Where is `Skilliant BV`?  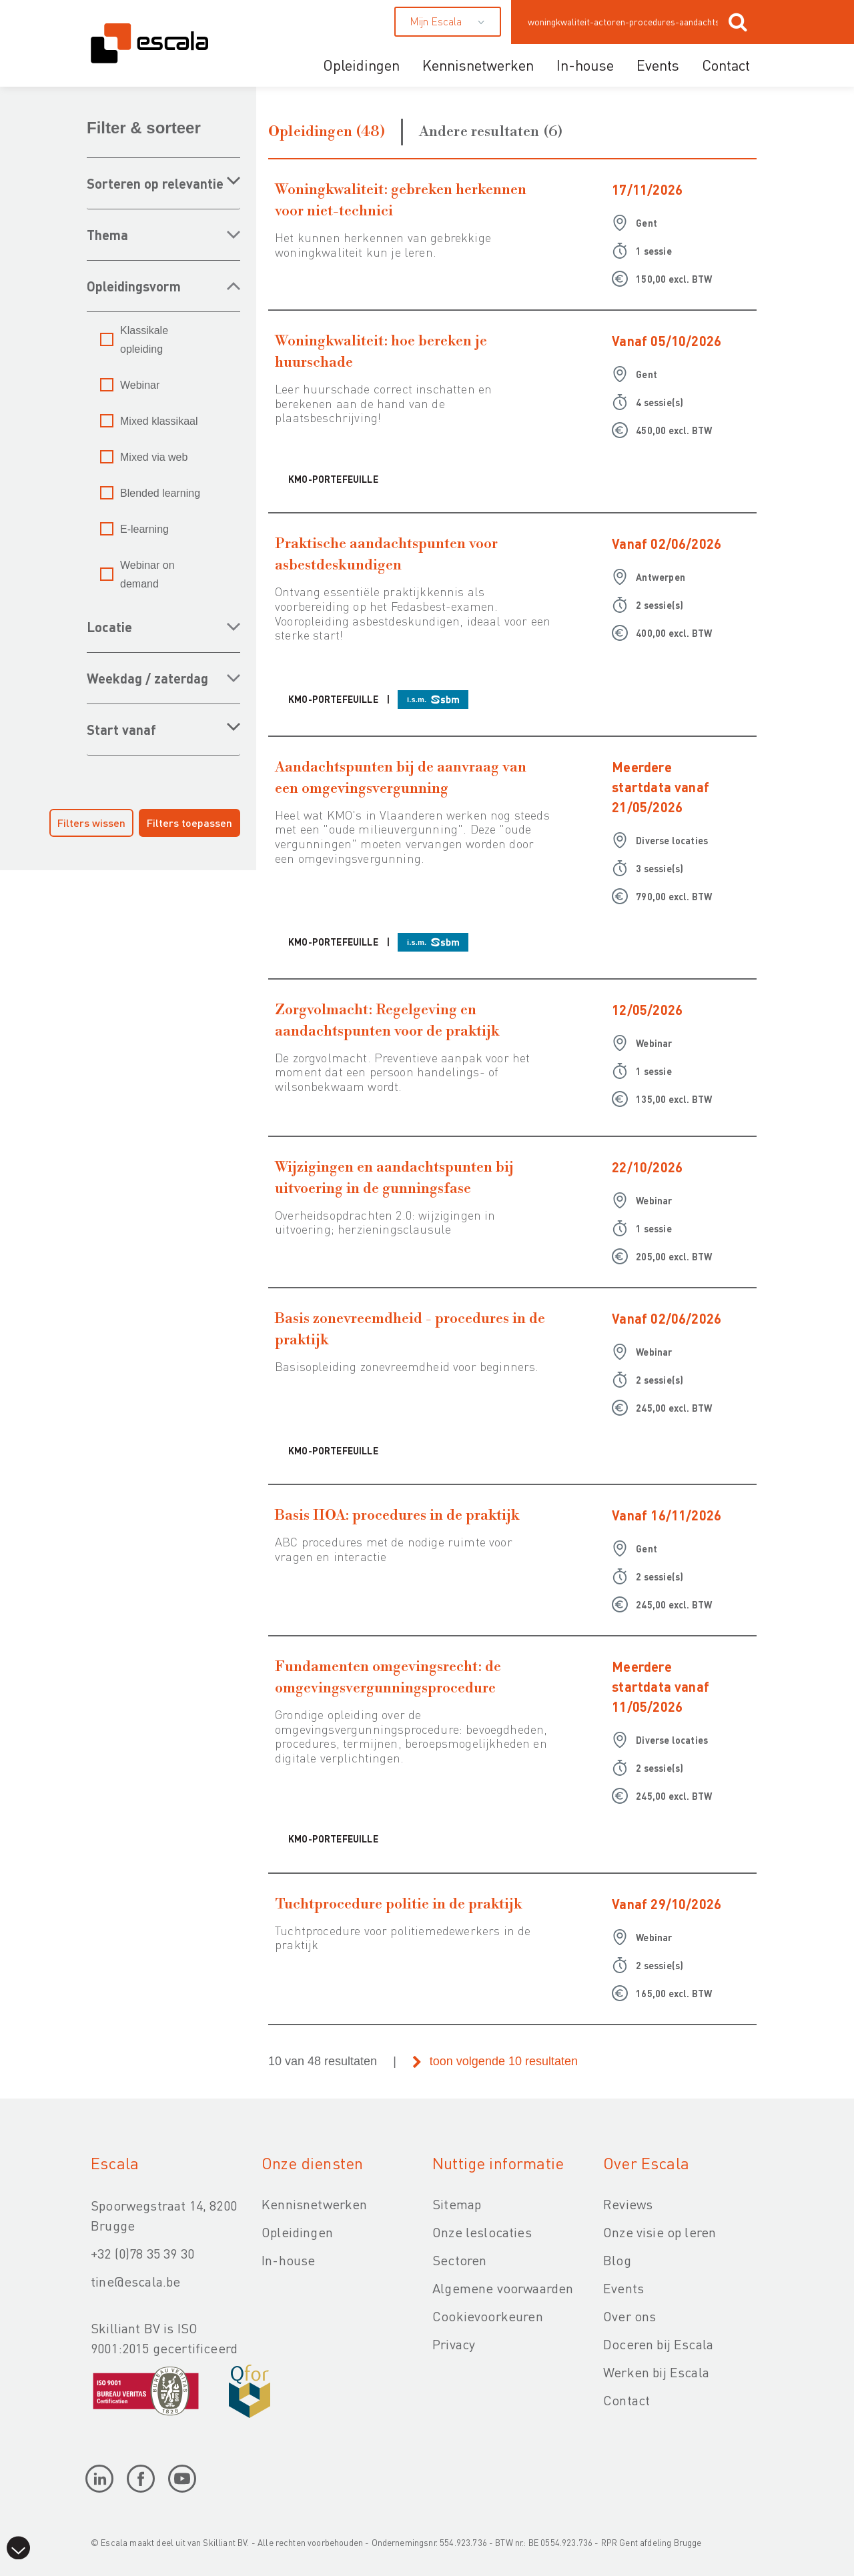 Skilliant BV is located at coordinates (225, 2542).